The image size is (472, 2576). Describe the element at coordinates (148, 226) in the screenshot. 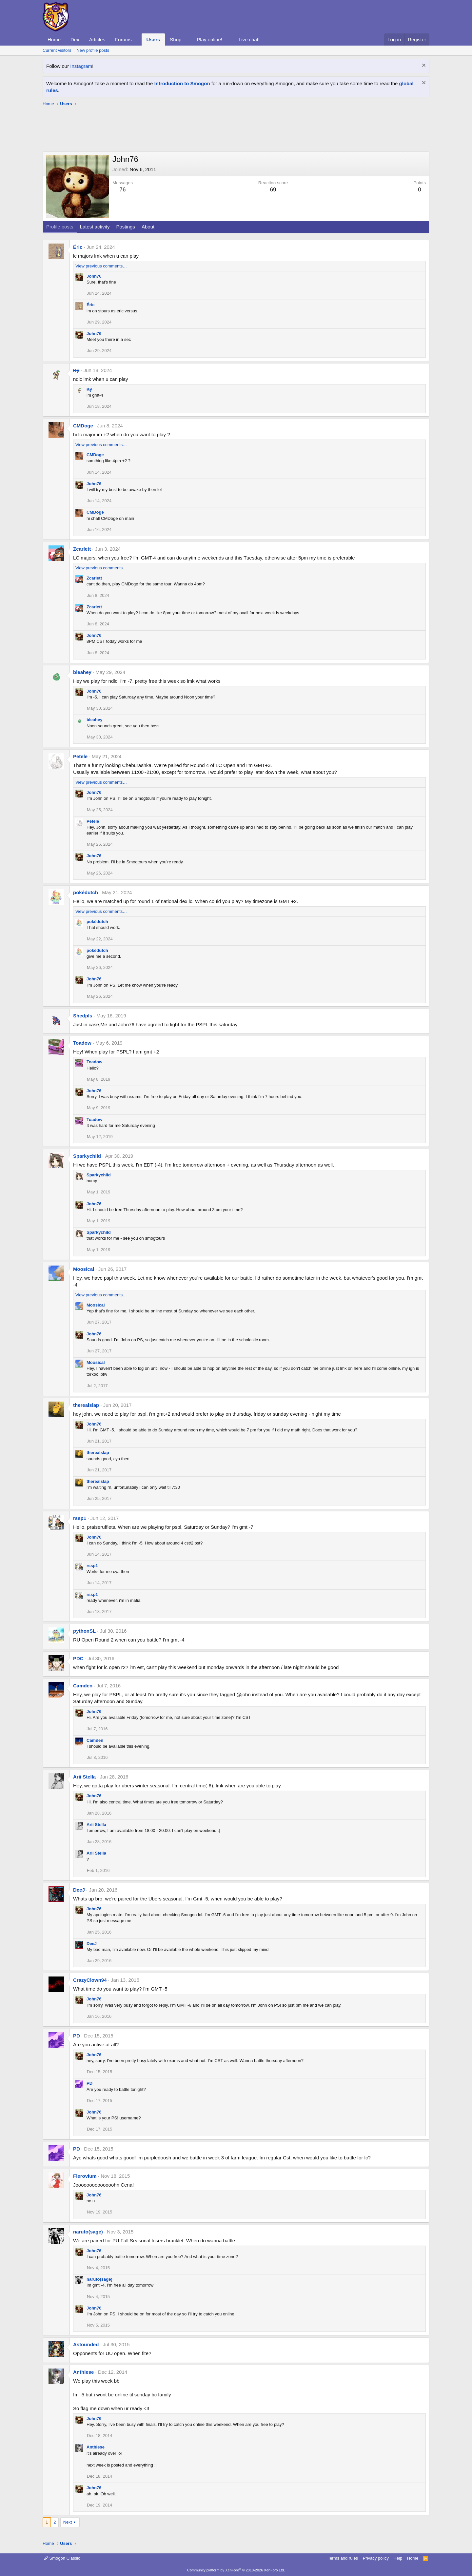

I see `About [tab]` at that location.